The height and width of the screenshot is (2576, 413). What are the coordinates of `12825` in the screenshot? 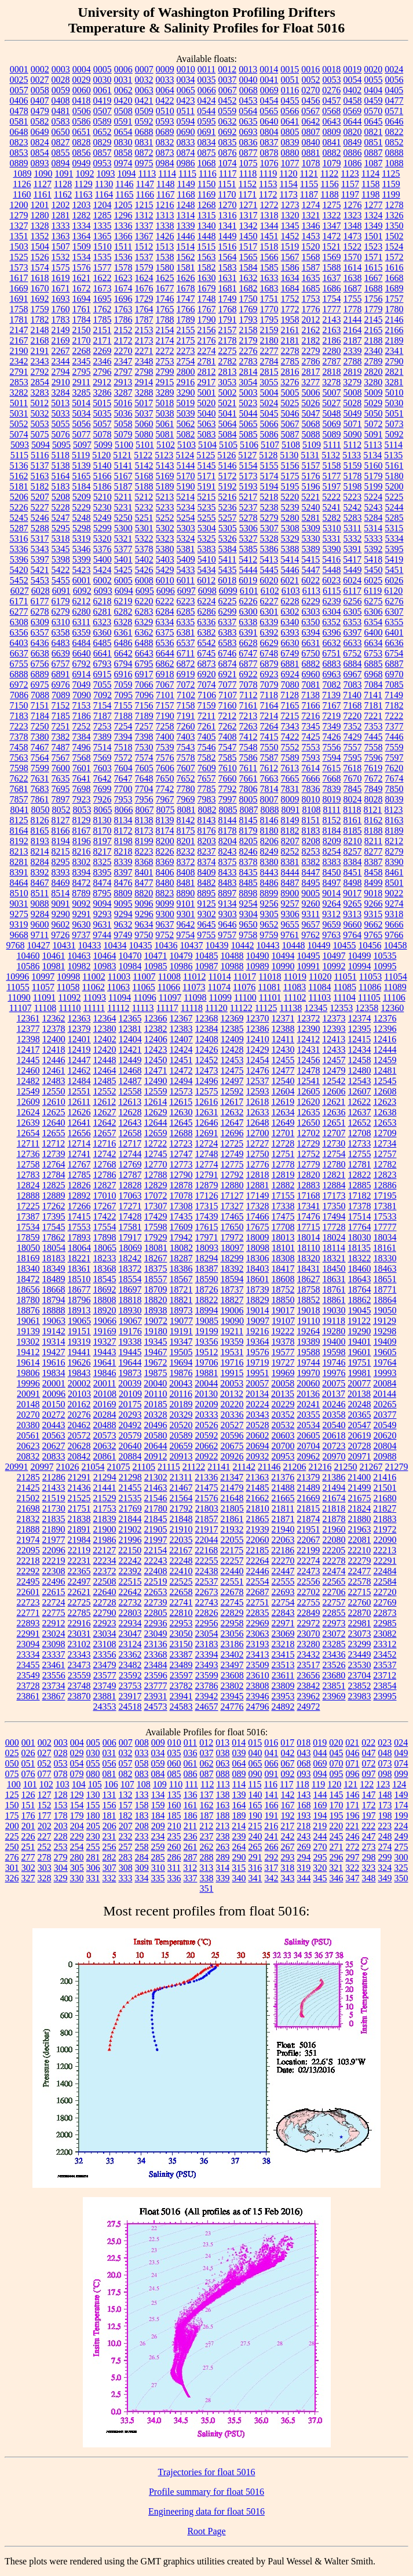 It's located at (53, 1185).